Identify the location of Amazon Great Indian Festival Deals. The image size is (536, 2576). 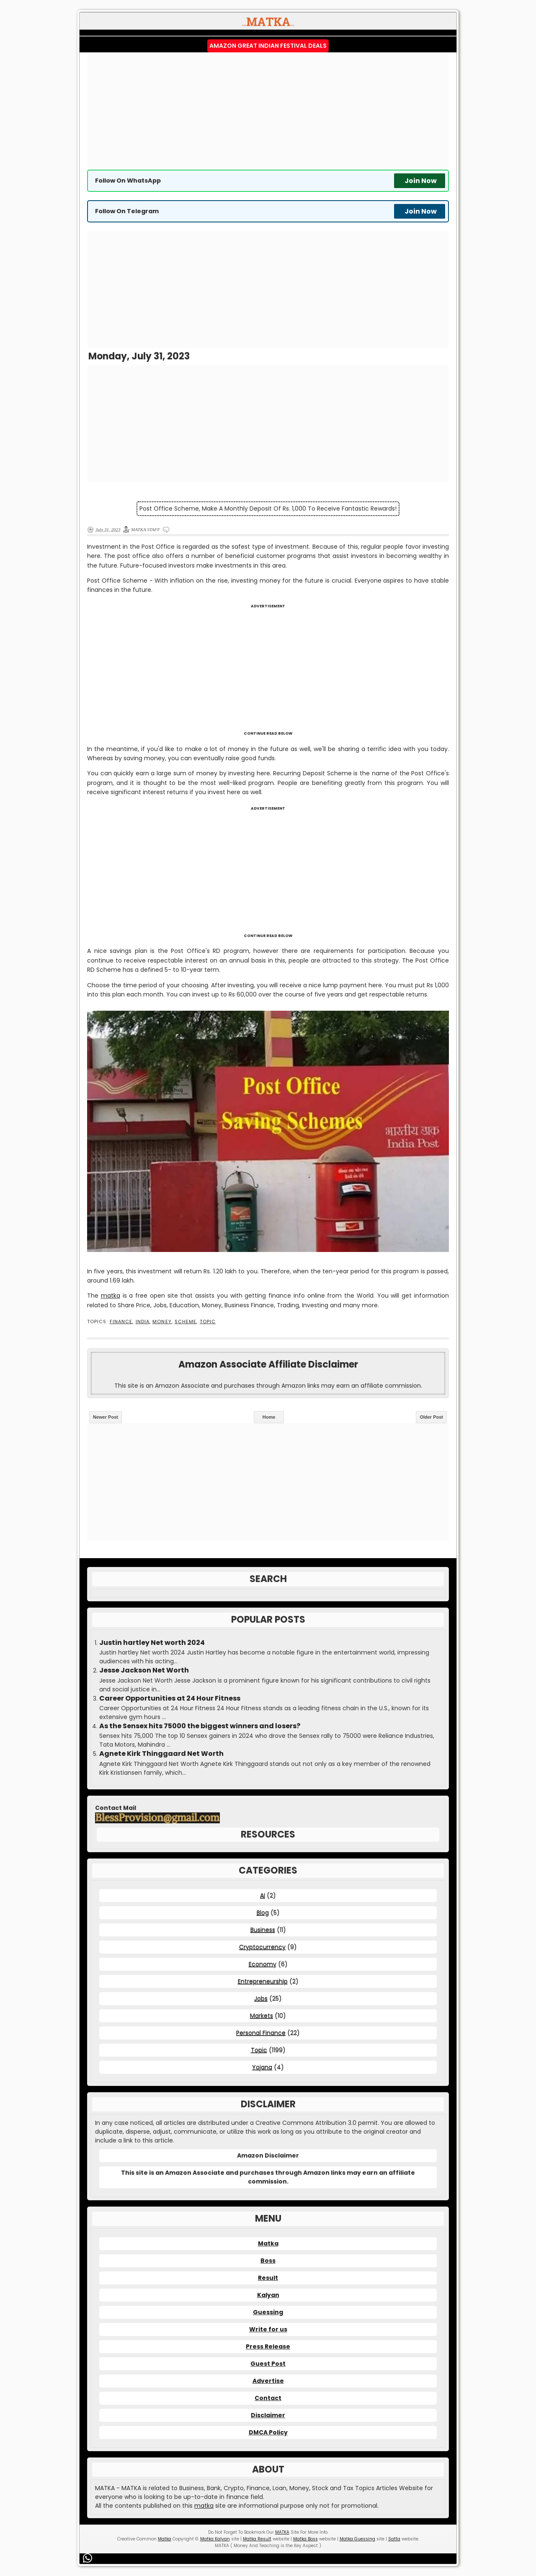
(268, 45).